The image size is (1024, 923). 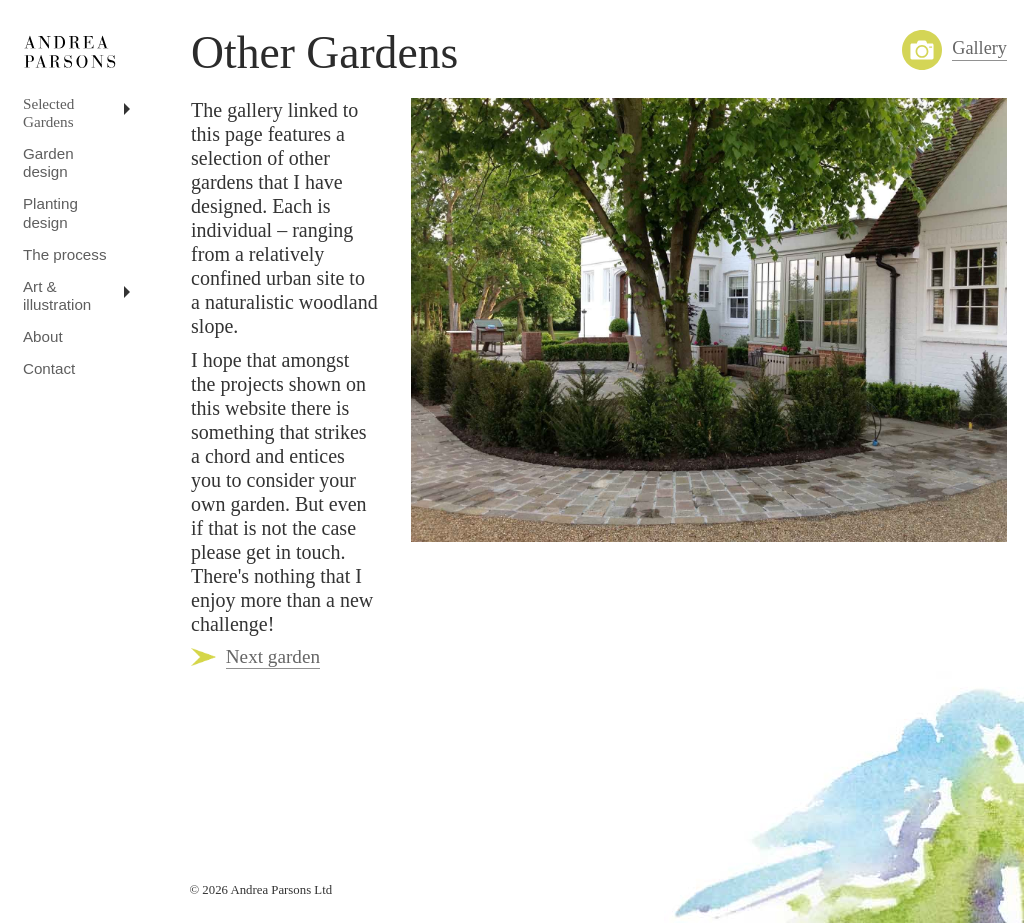 I want to click on Garden design, so click(x=48, y=162).